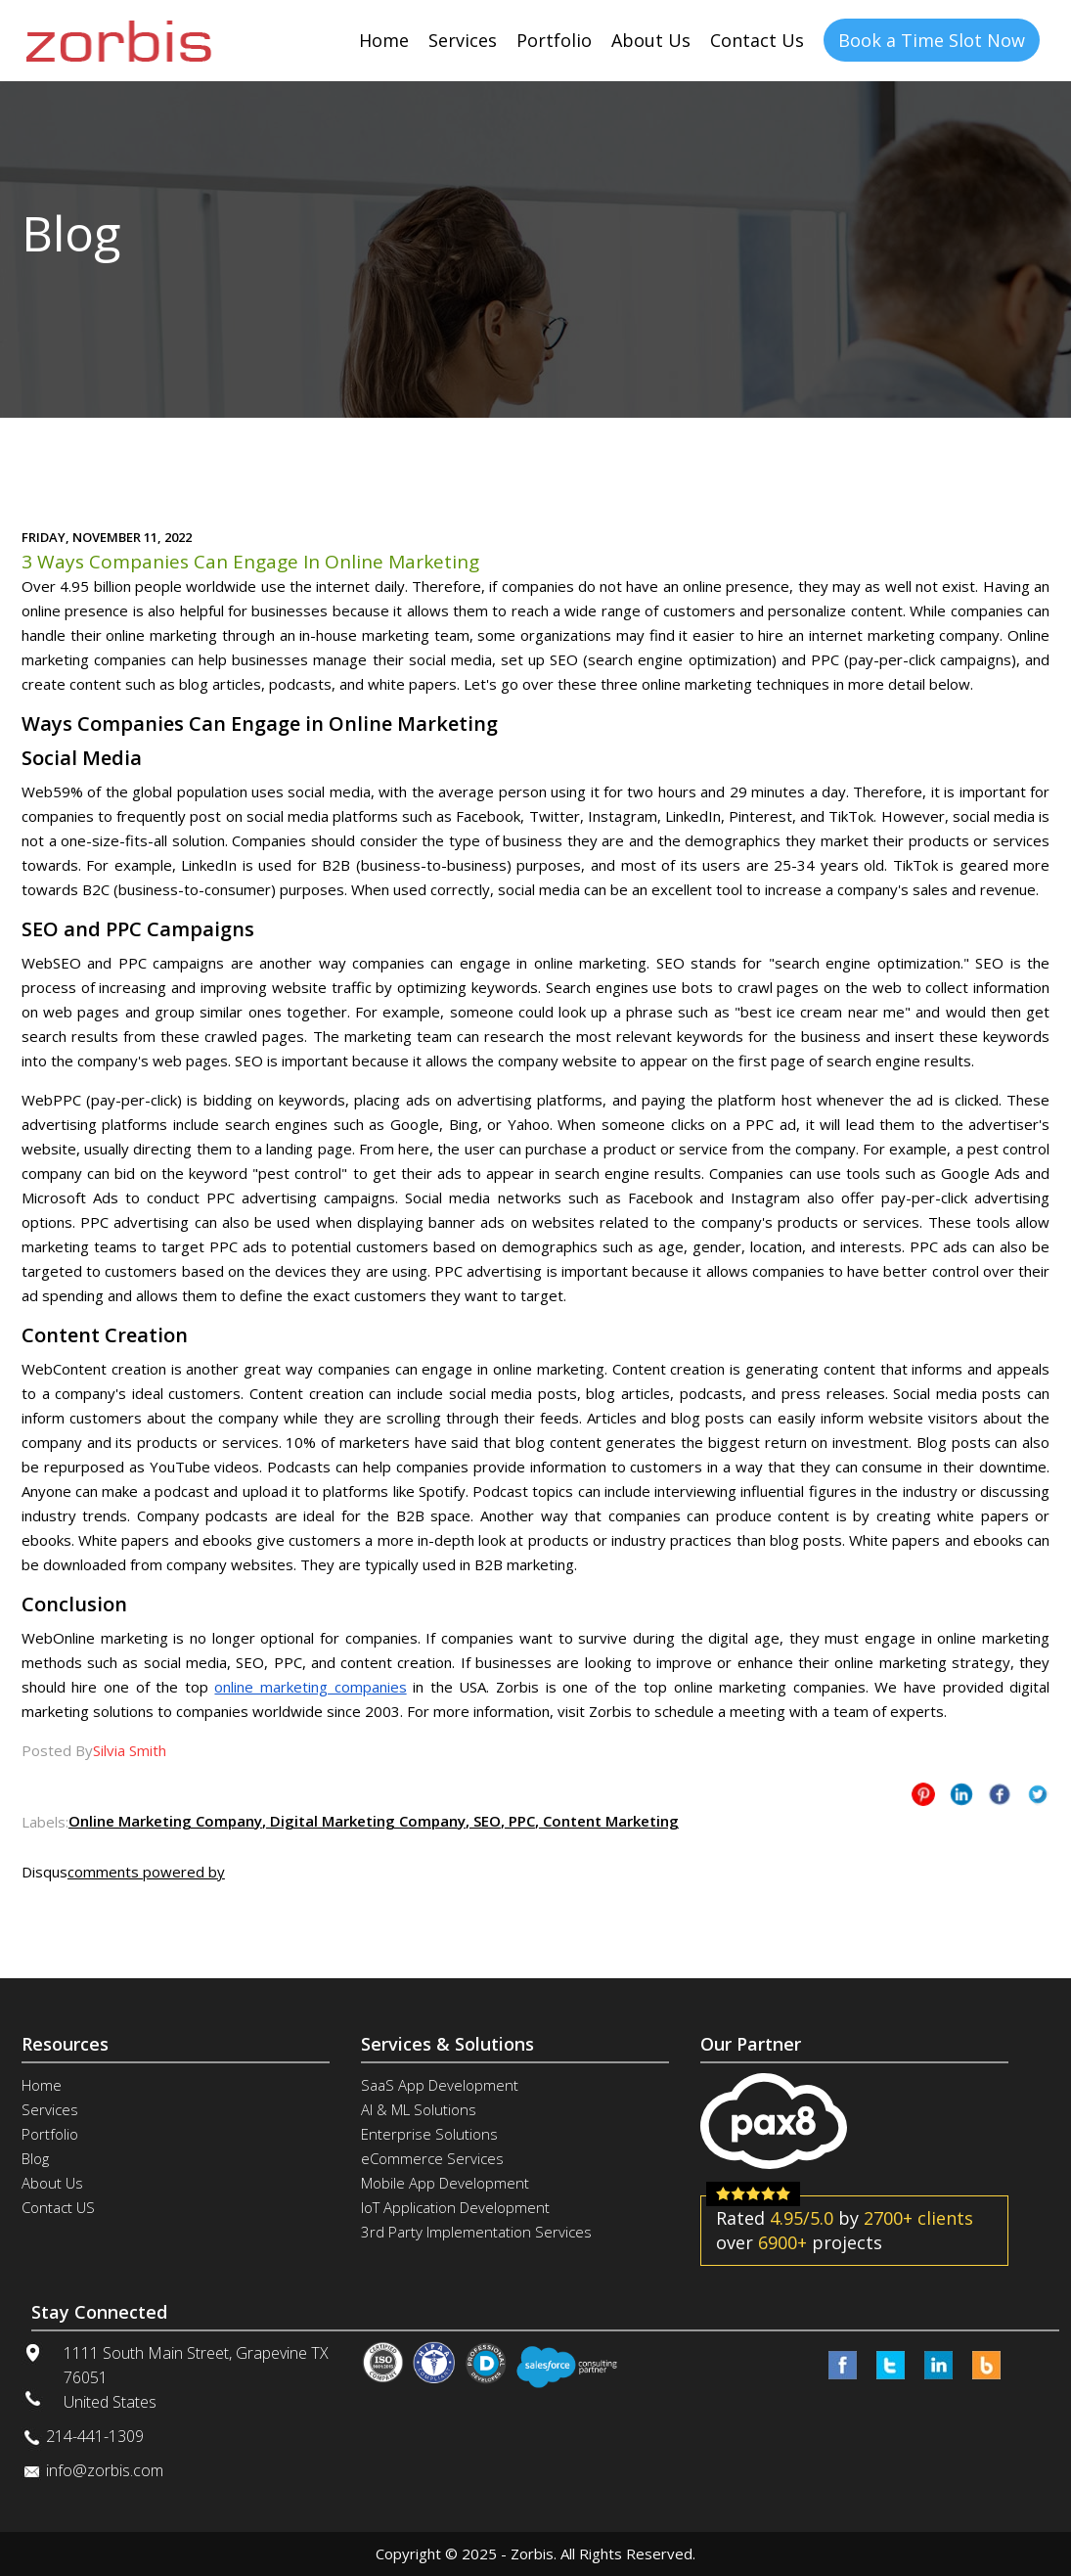  I want to click on Content Marketing, so click(609, 1820).